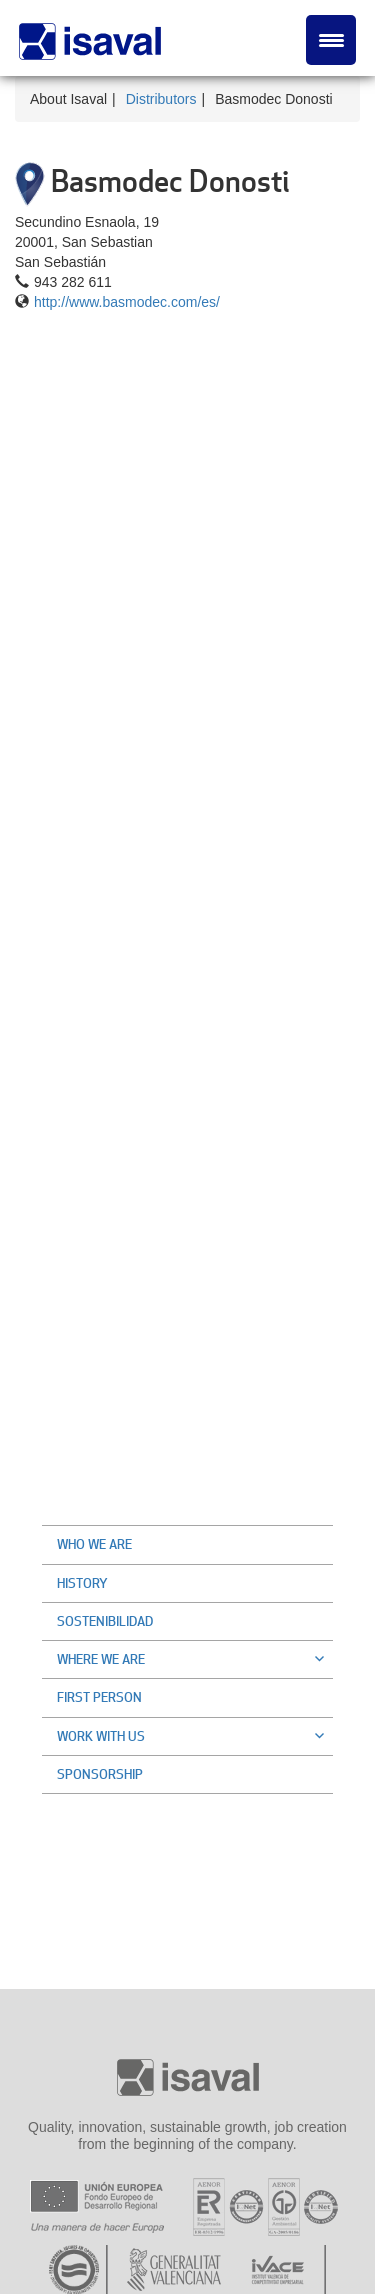 The width and height of the screenshot is (375, 2294). What do you see at coordinates (195, 1659) in the screenshot?
I see `Where we are` at bounding box center [195, 1659].